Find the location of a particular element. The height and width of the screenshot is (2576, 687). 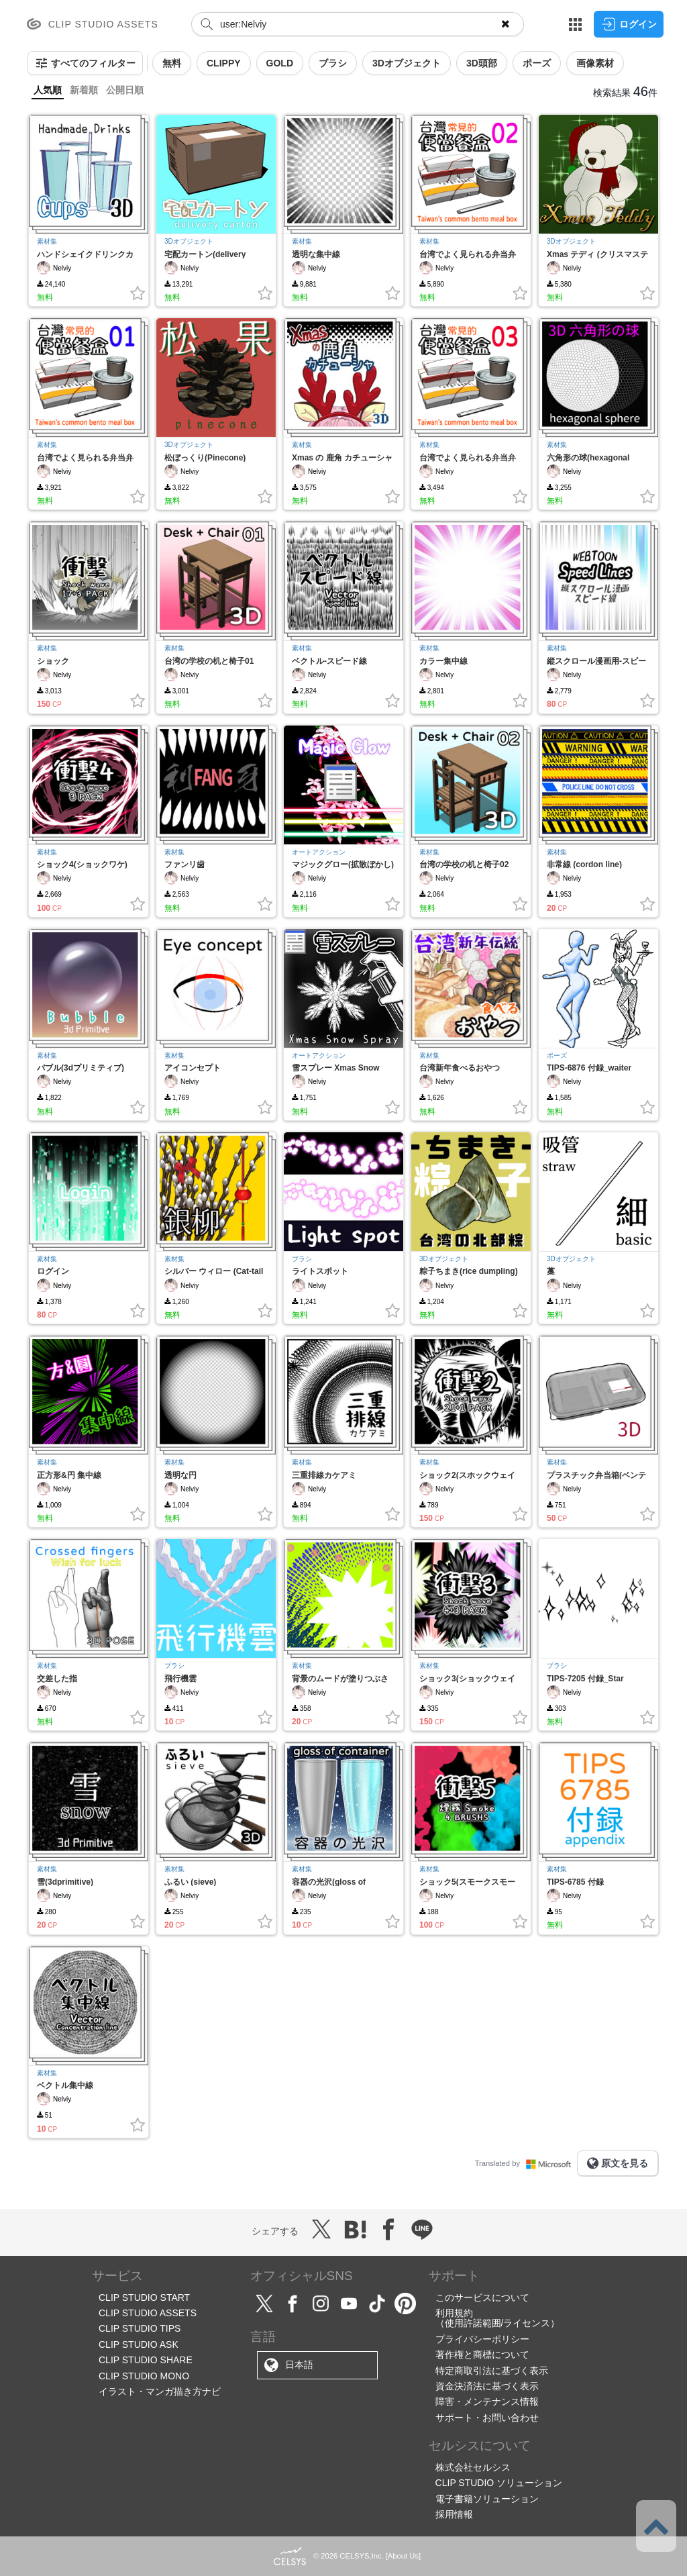

利用規約 is located at coordinates (454, 2313).